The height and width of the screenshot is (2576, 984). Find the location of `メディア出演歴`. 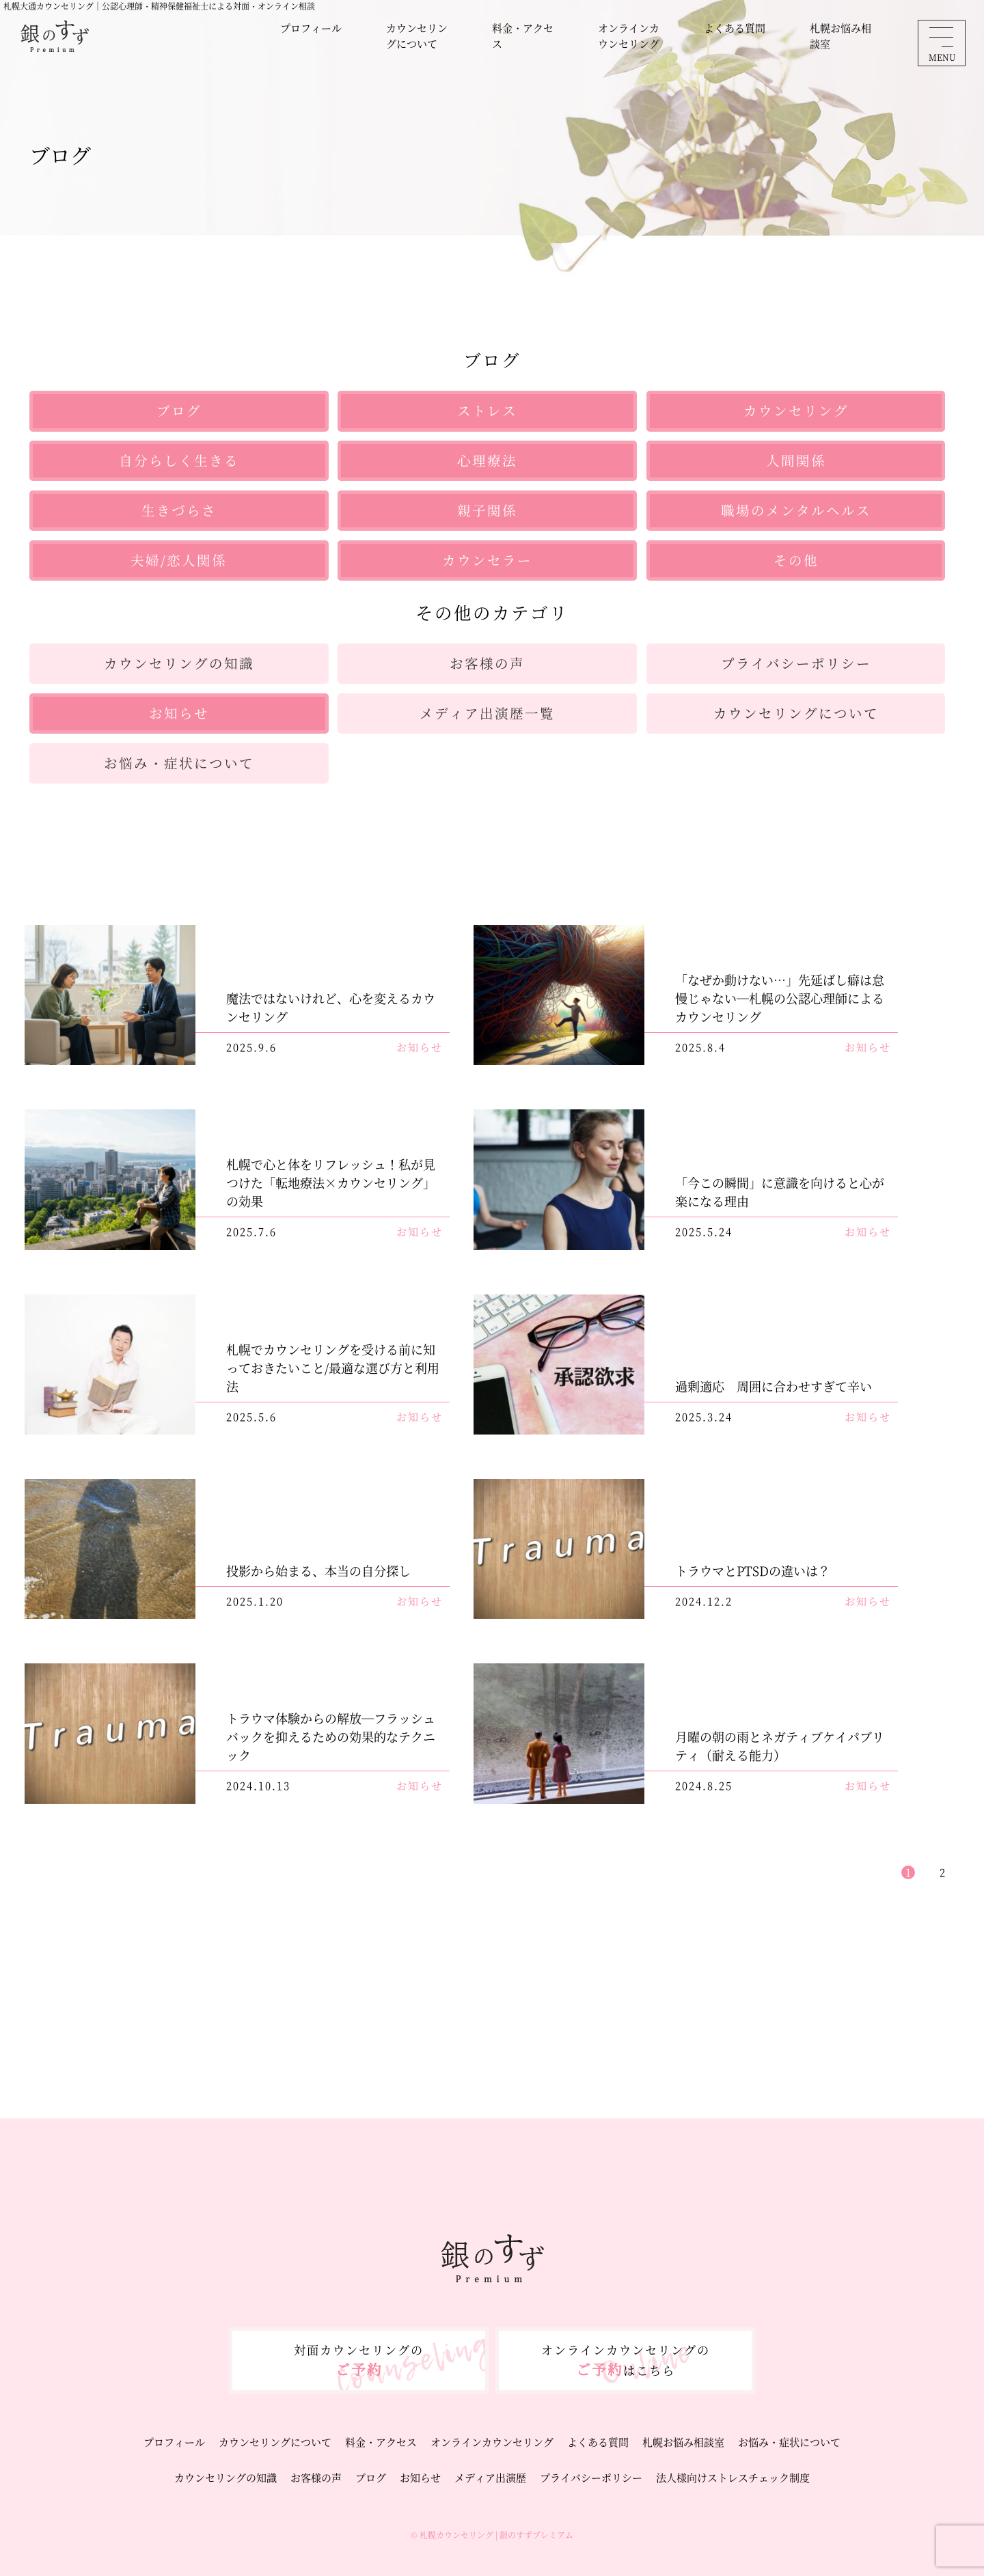

メディア出演歴 is located at coordinates (490, 2477).